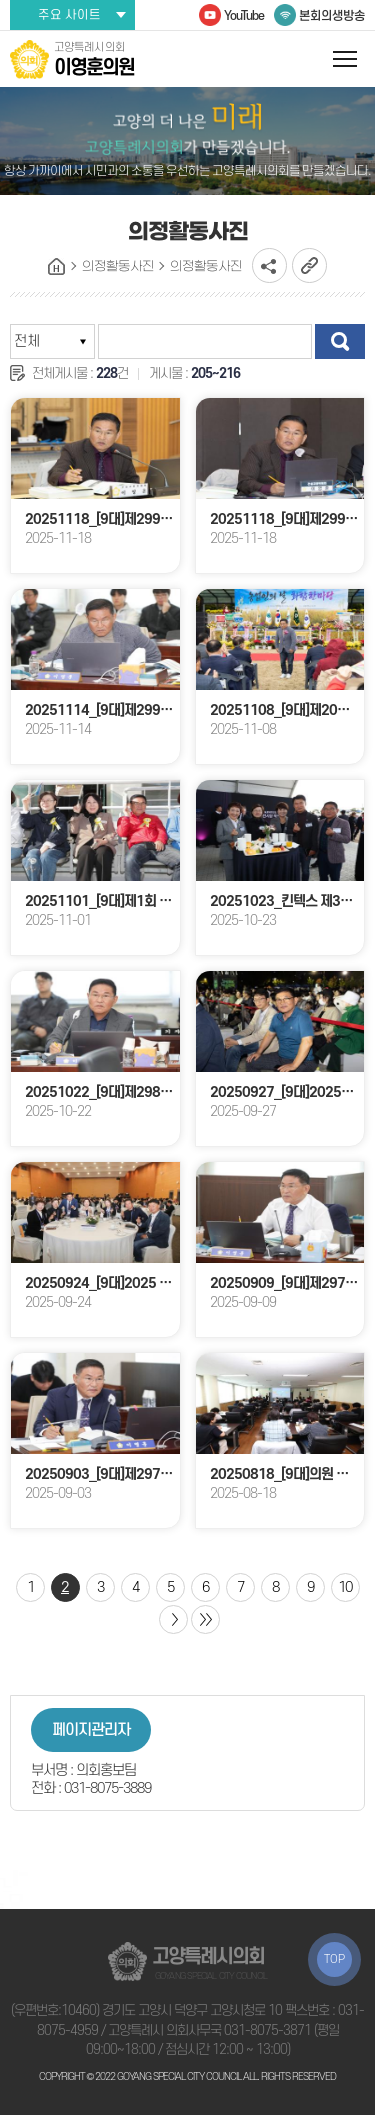  What do you see at coordinates (269, 265) in the screenshot?
I see `소셜네트워크 공유 링크 열기` at bounding box center [269, 265].